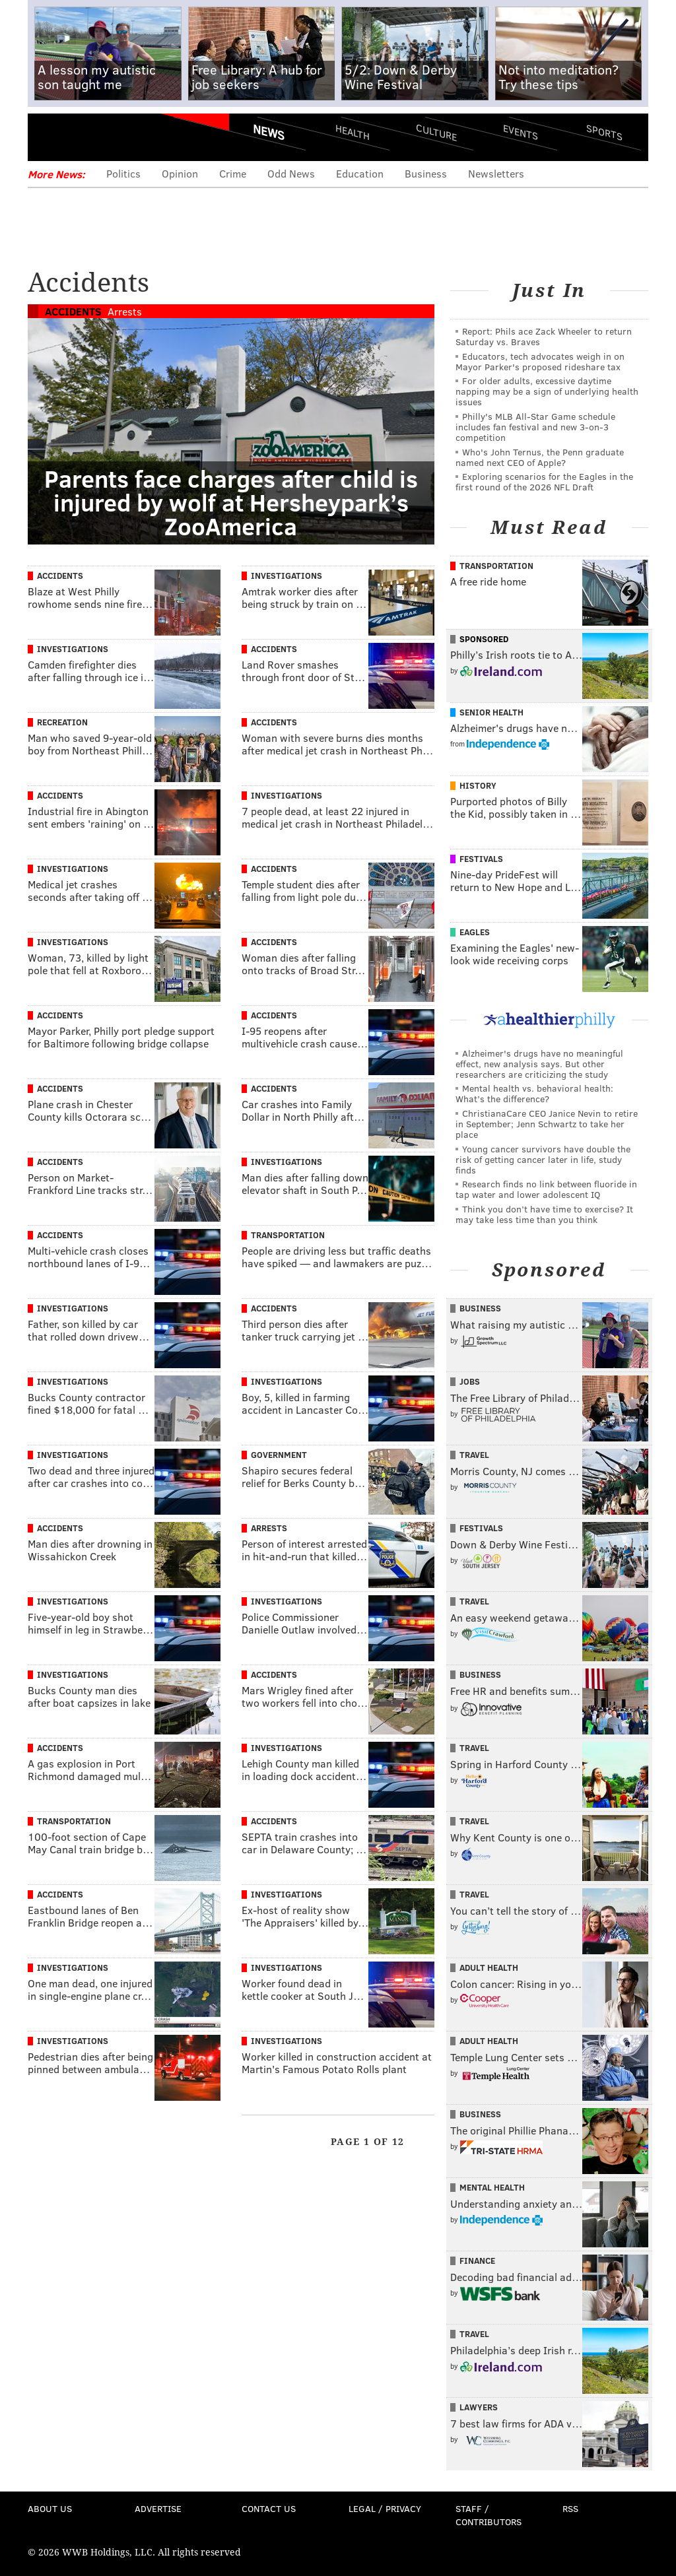 This screenshot has height=2576, width=676. Describe the element at coordinates (481, 859) in the screenshot. I see `Festivals` at that location.